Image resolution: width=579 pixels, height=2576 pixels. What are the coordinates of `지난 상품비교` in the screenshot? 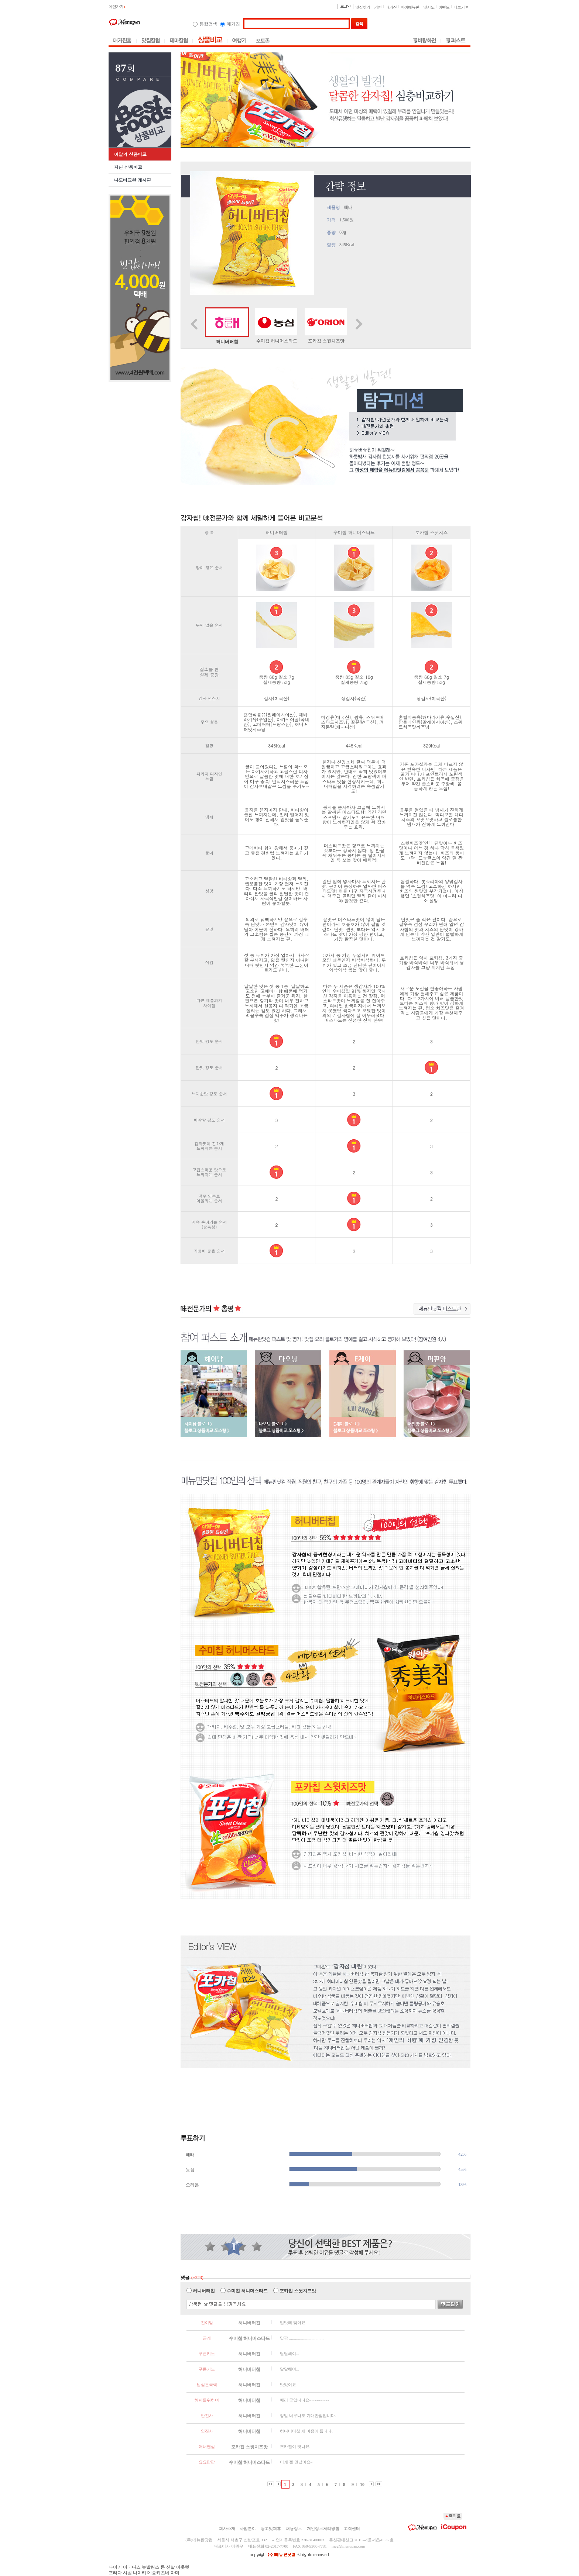 It's located at (128, 167).